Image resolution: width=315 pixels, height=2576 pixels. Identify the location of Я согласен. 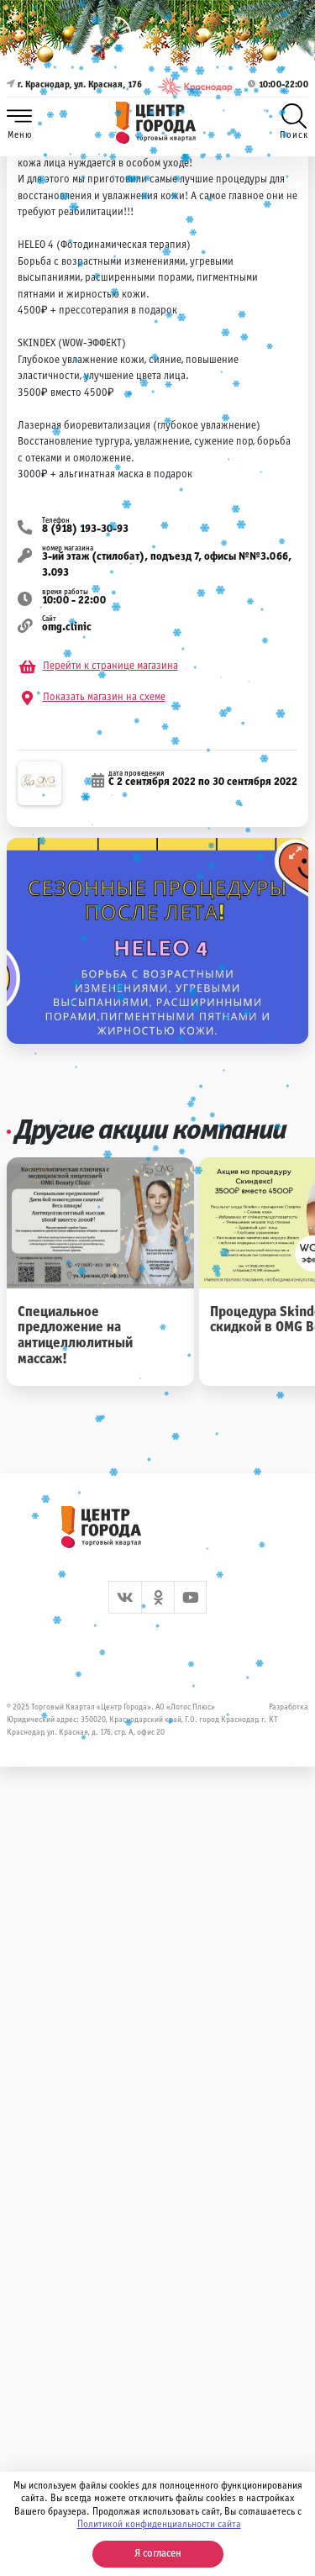
(157, 2554).